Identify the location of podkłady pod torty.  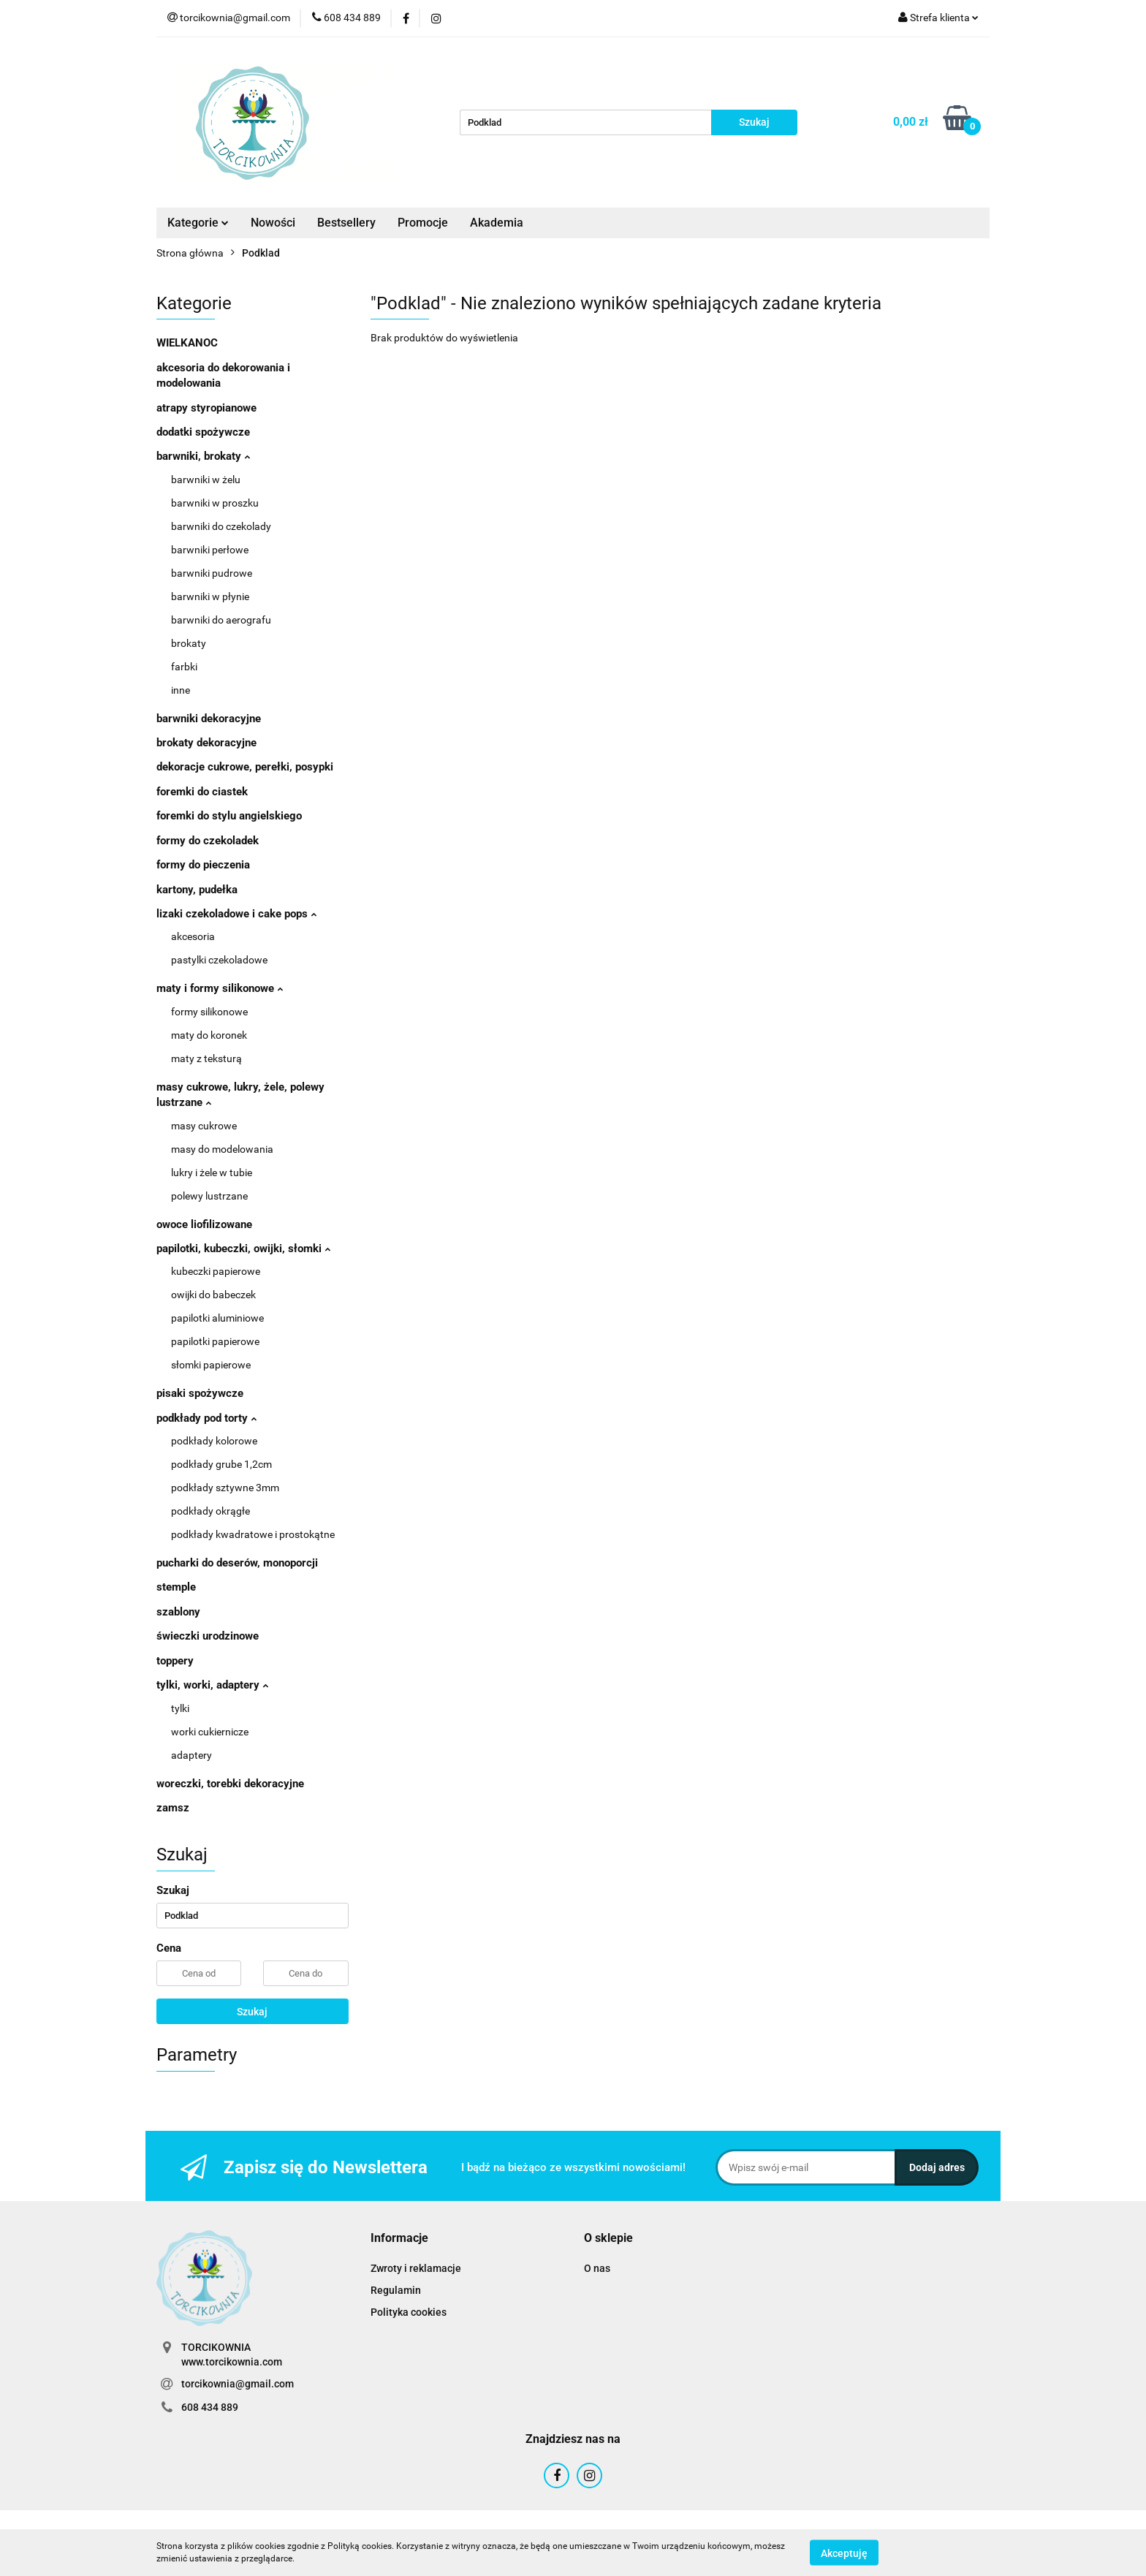
(206, 1418).